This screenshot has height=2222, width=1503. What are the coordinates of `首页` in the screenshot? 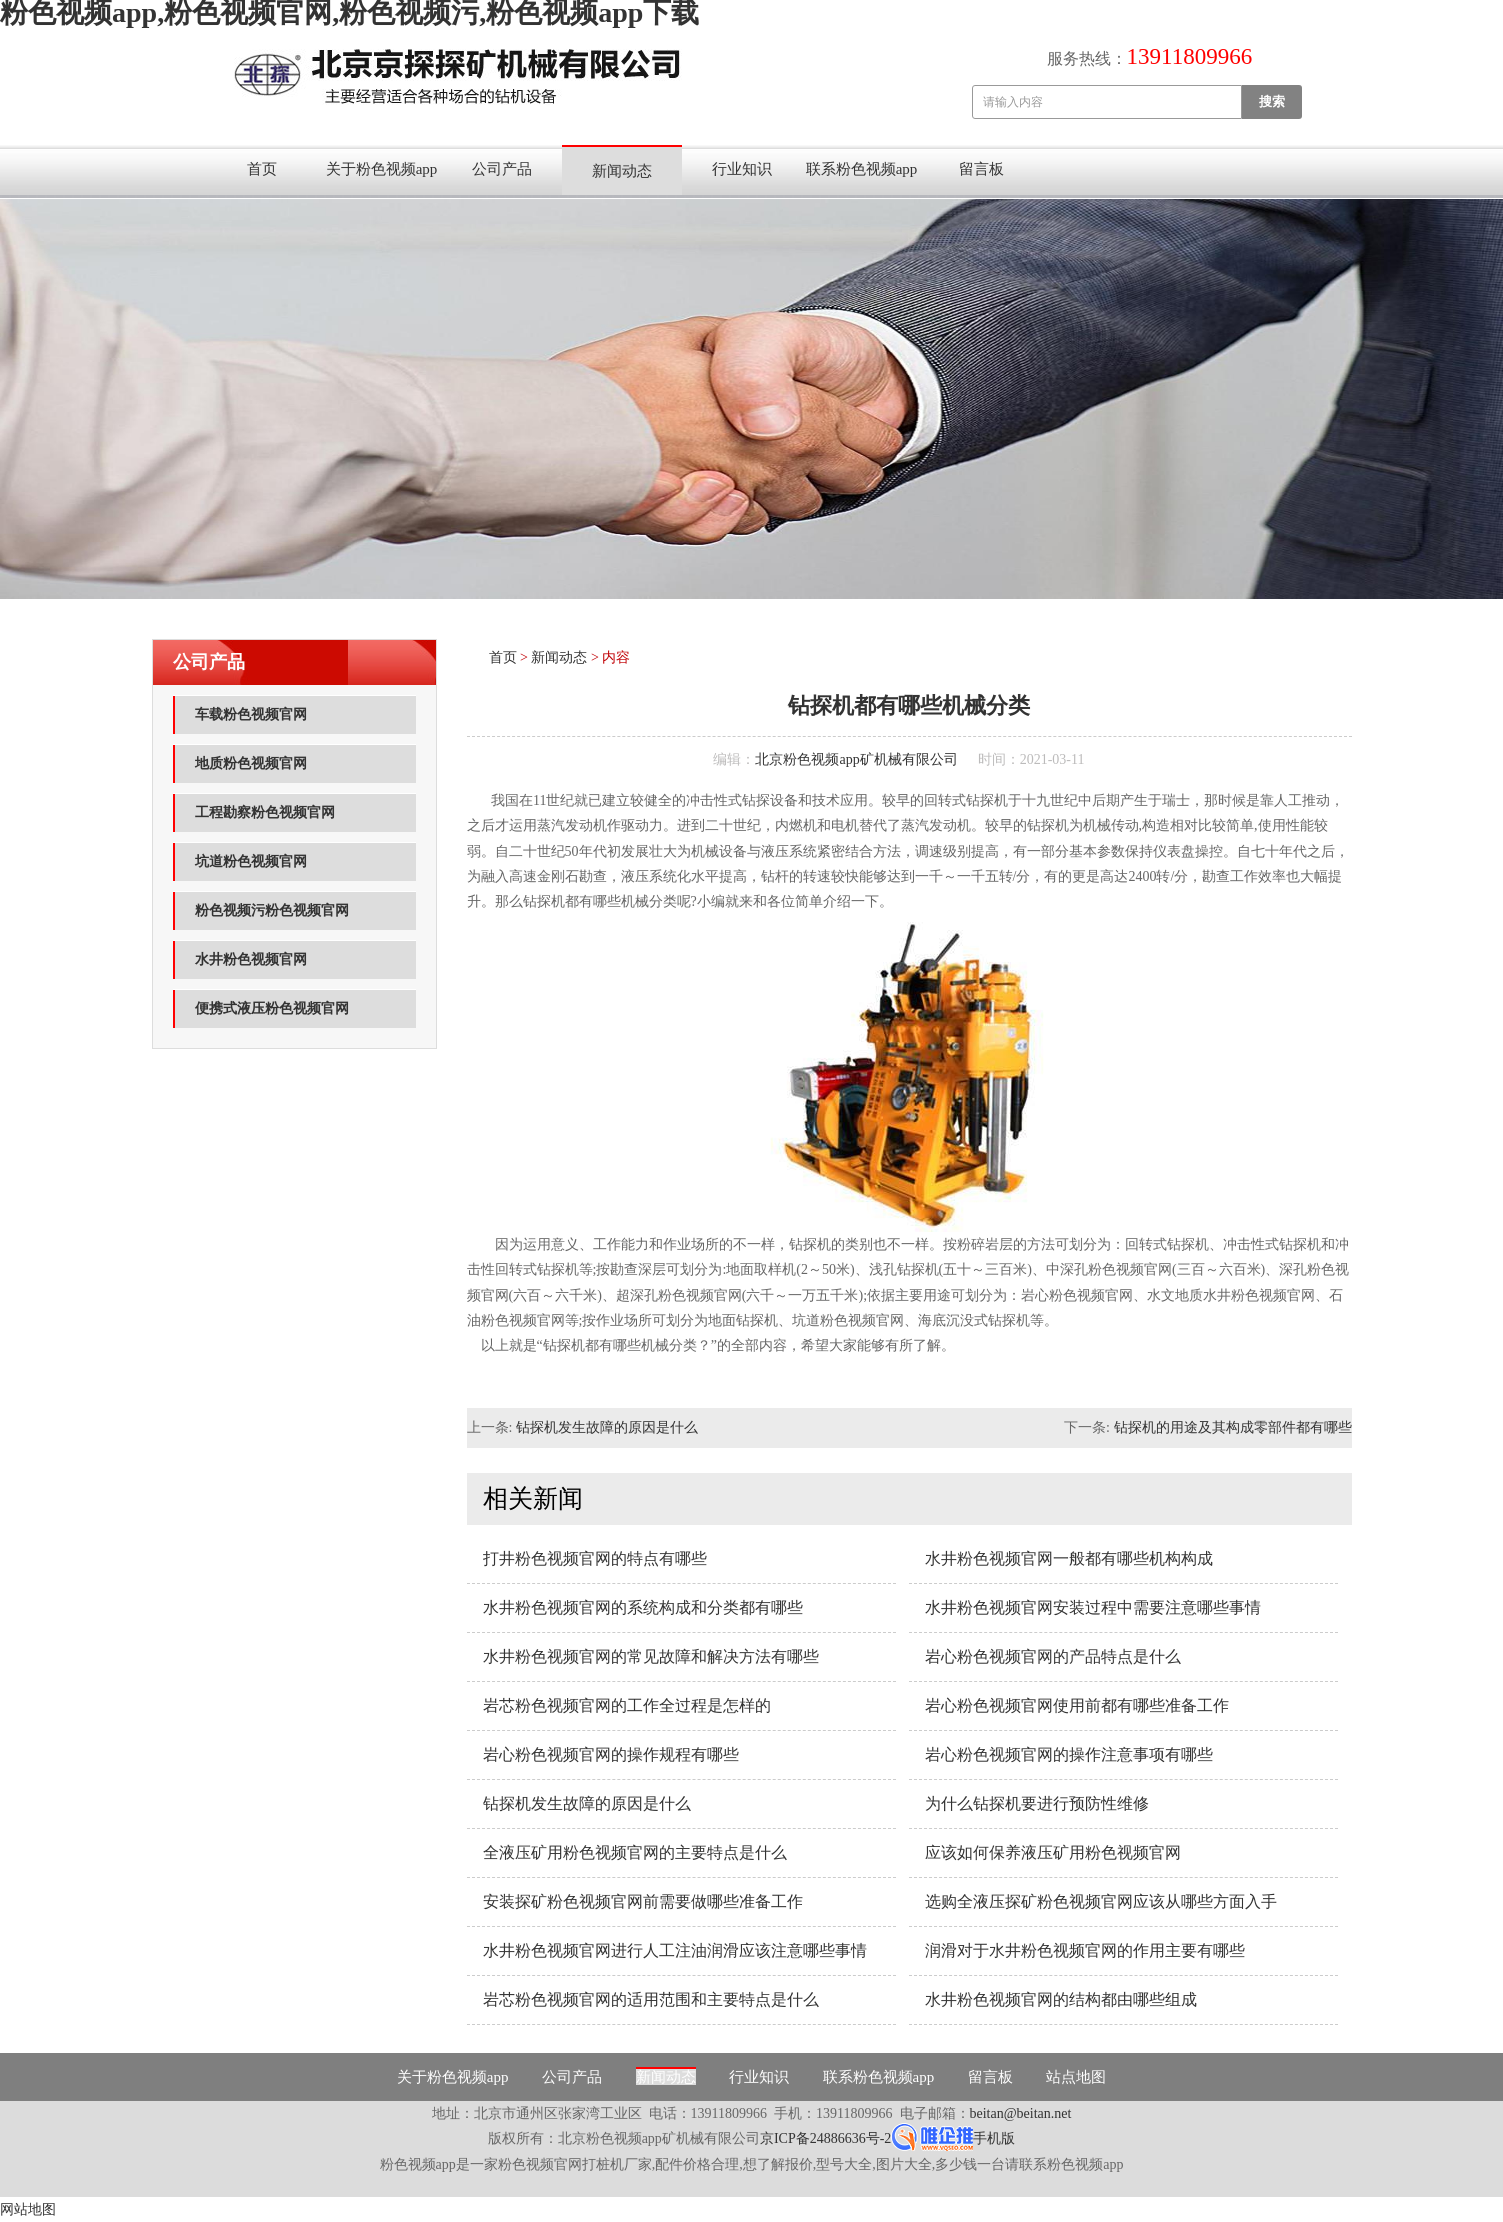 It's located at (262, 169).